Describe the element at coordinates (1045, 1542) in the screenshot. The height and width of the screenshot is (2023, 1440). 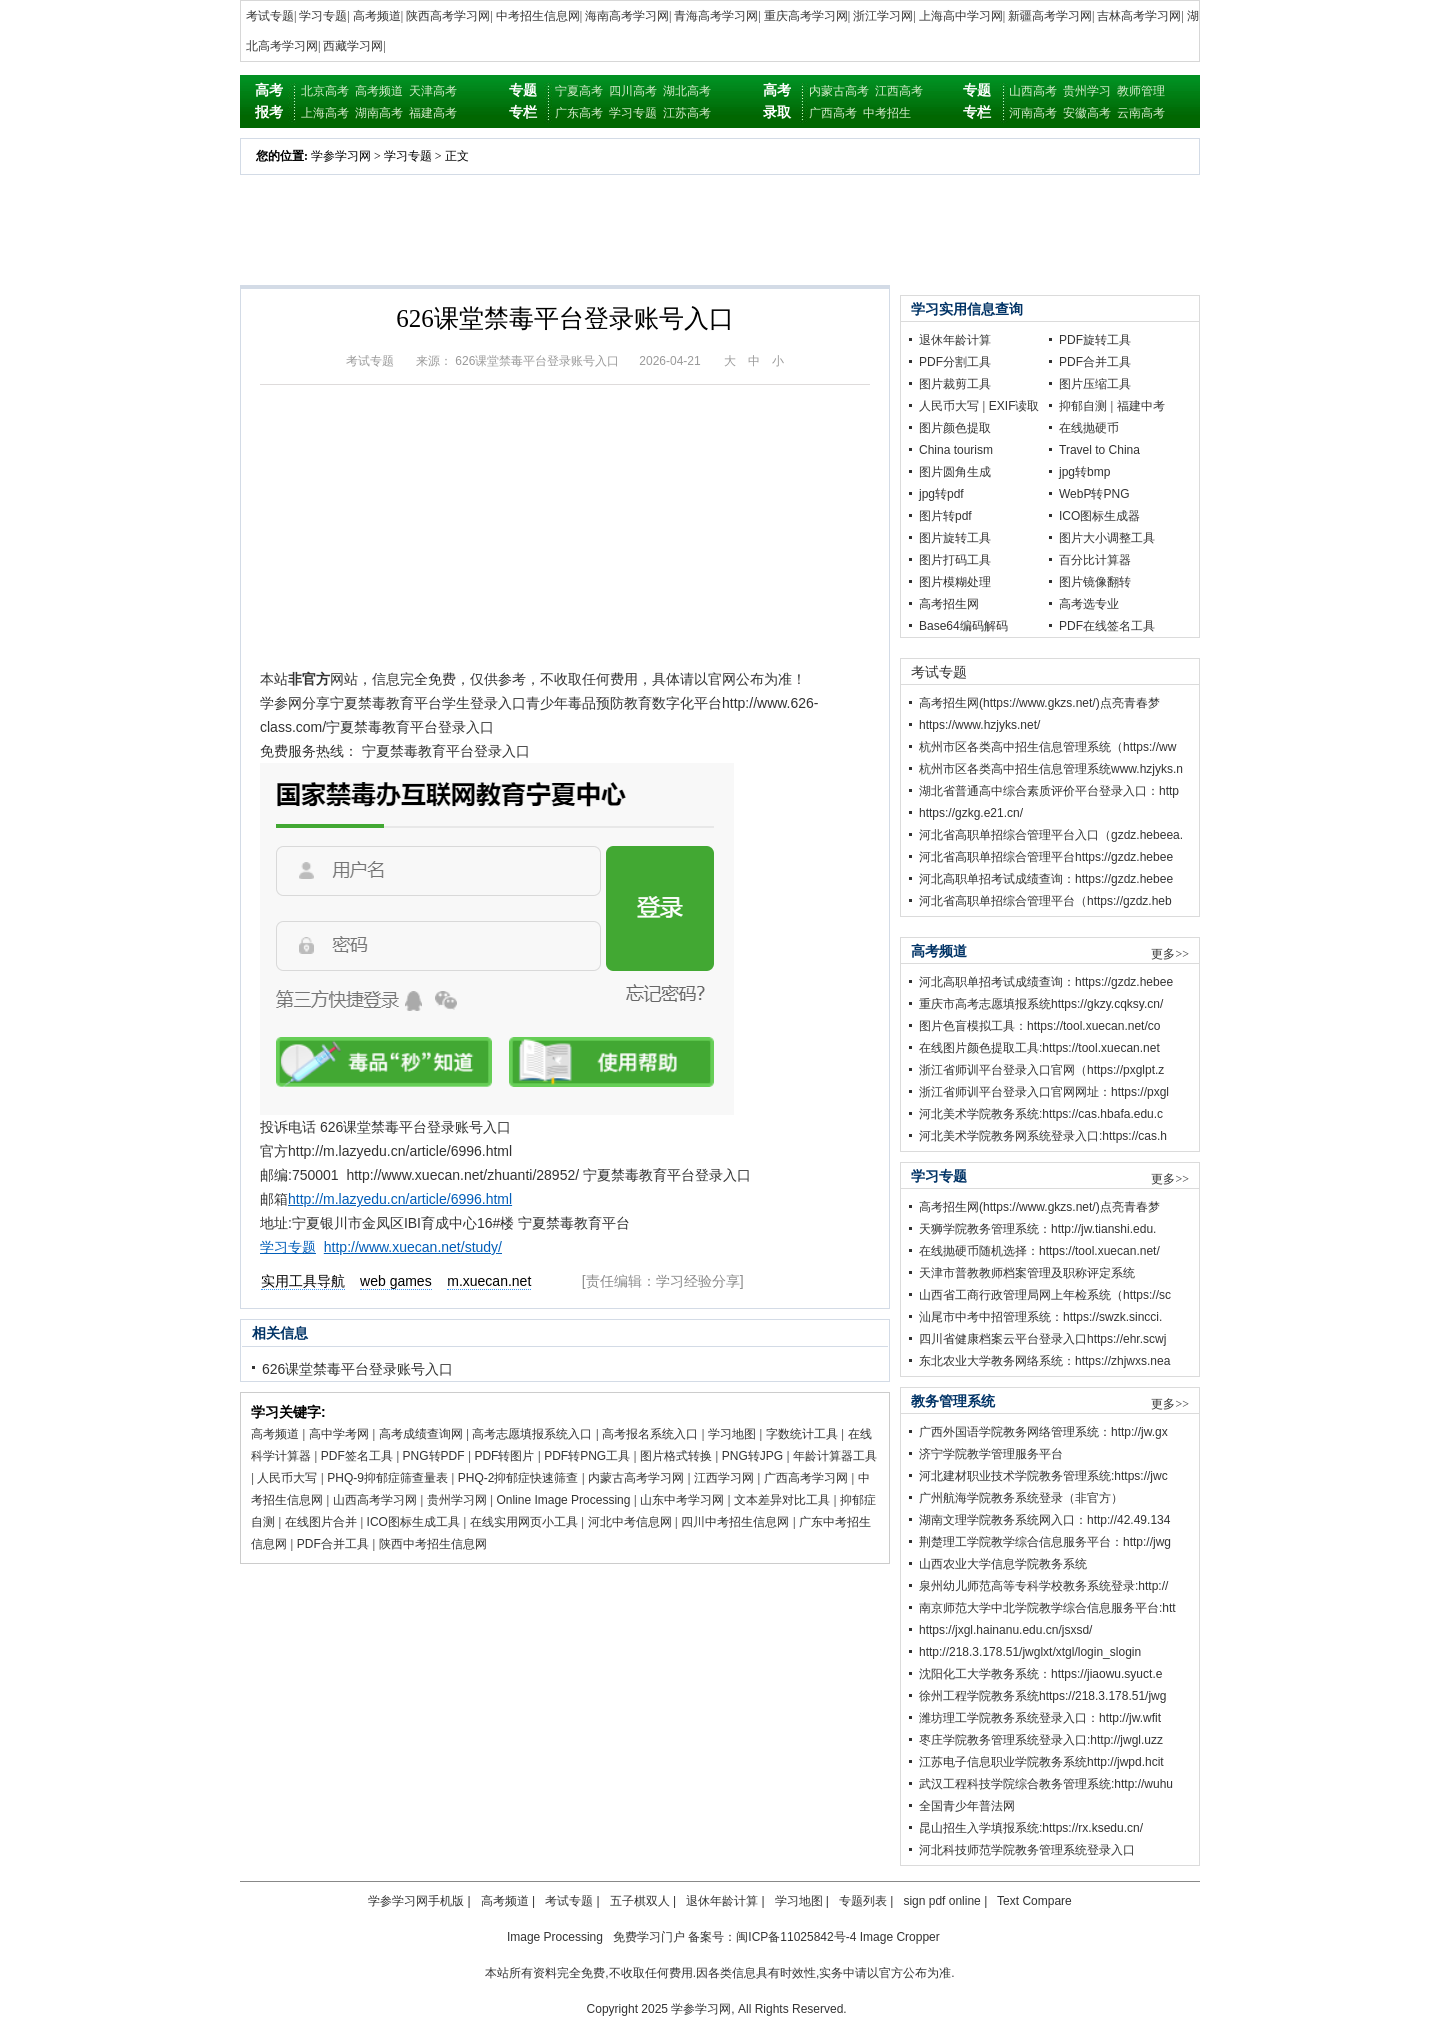
I see `荆楚理工学院教学综合信息服务平台：http://jwg` at that location.